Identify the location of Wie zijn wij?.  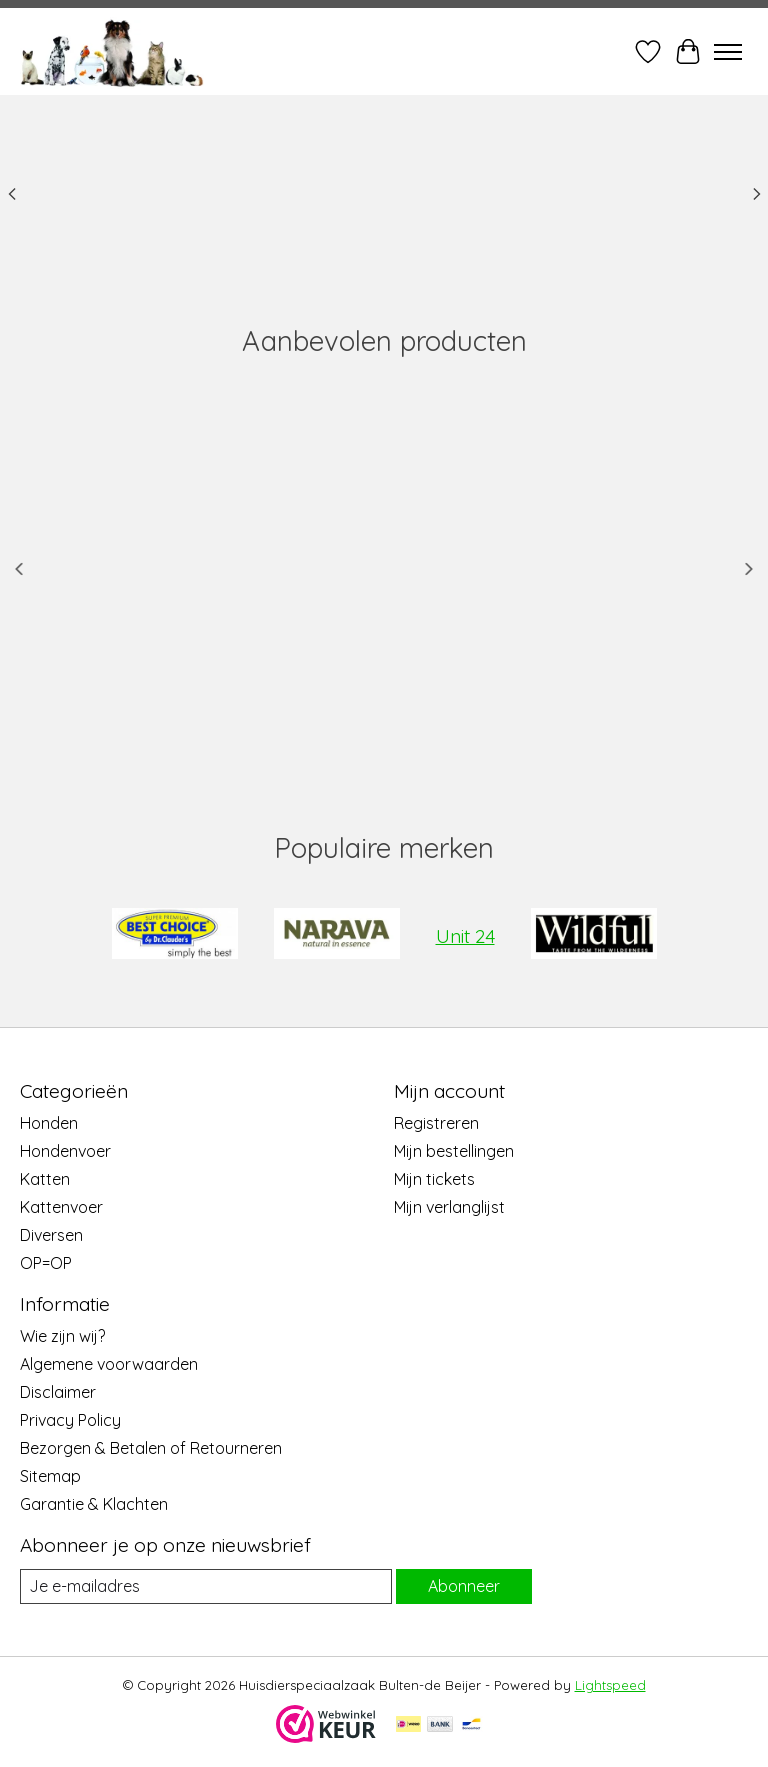
(62, 1336).